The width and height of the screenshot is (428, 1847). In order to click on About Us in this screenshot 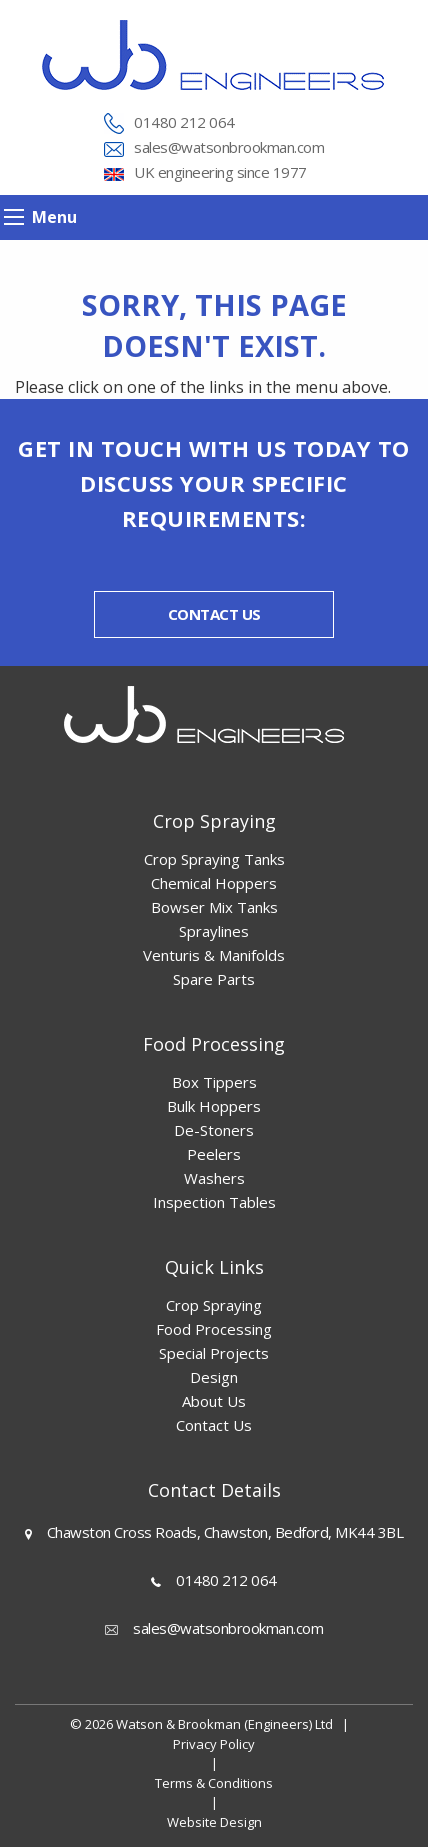, I will do `click(214, 1401)`.